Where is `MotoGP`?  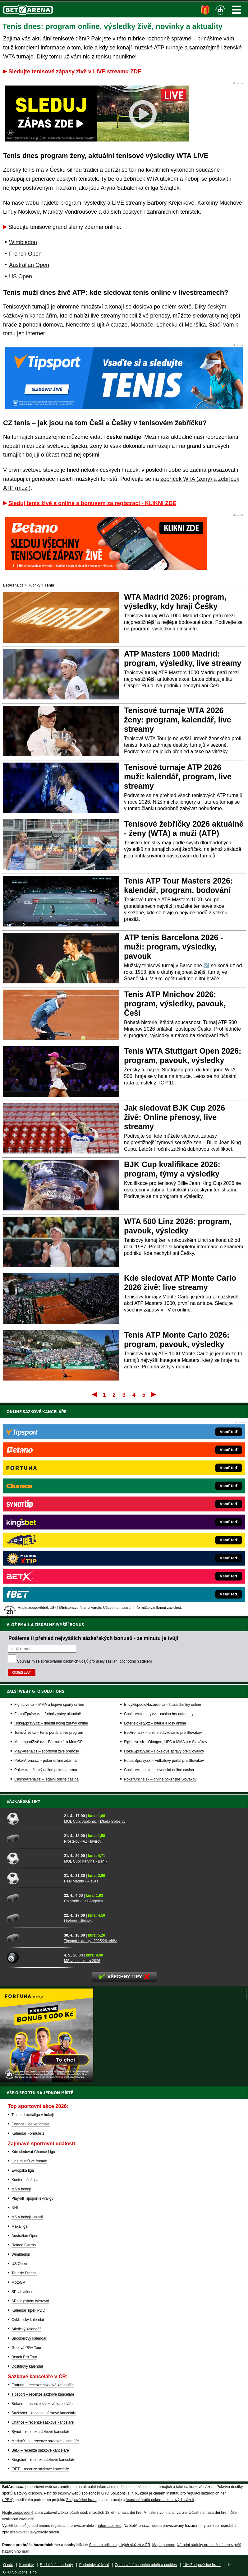
MotoGP is located at coordinates (18, 2282).